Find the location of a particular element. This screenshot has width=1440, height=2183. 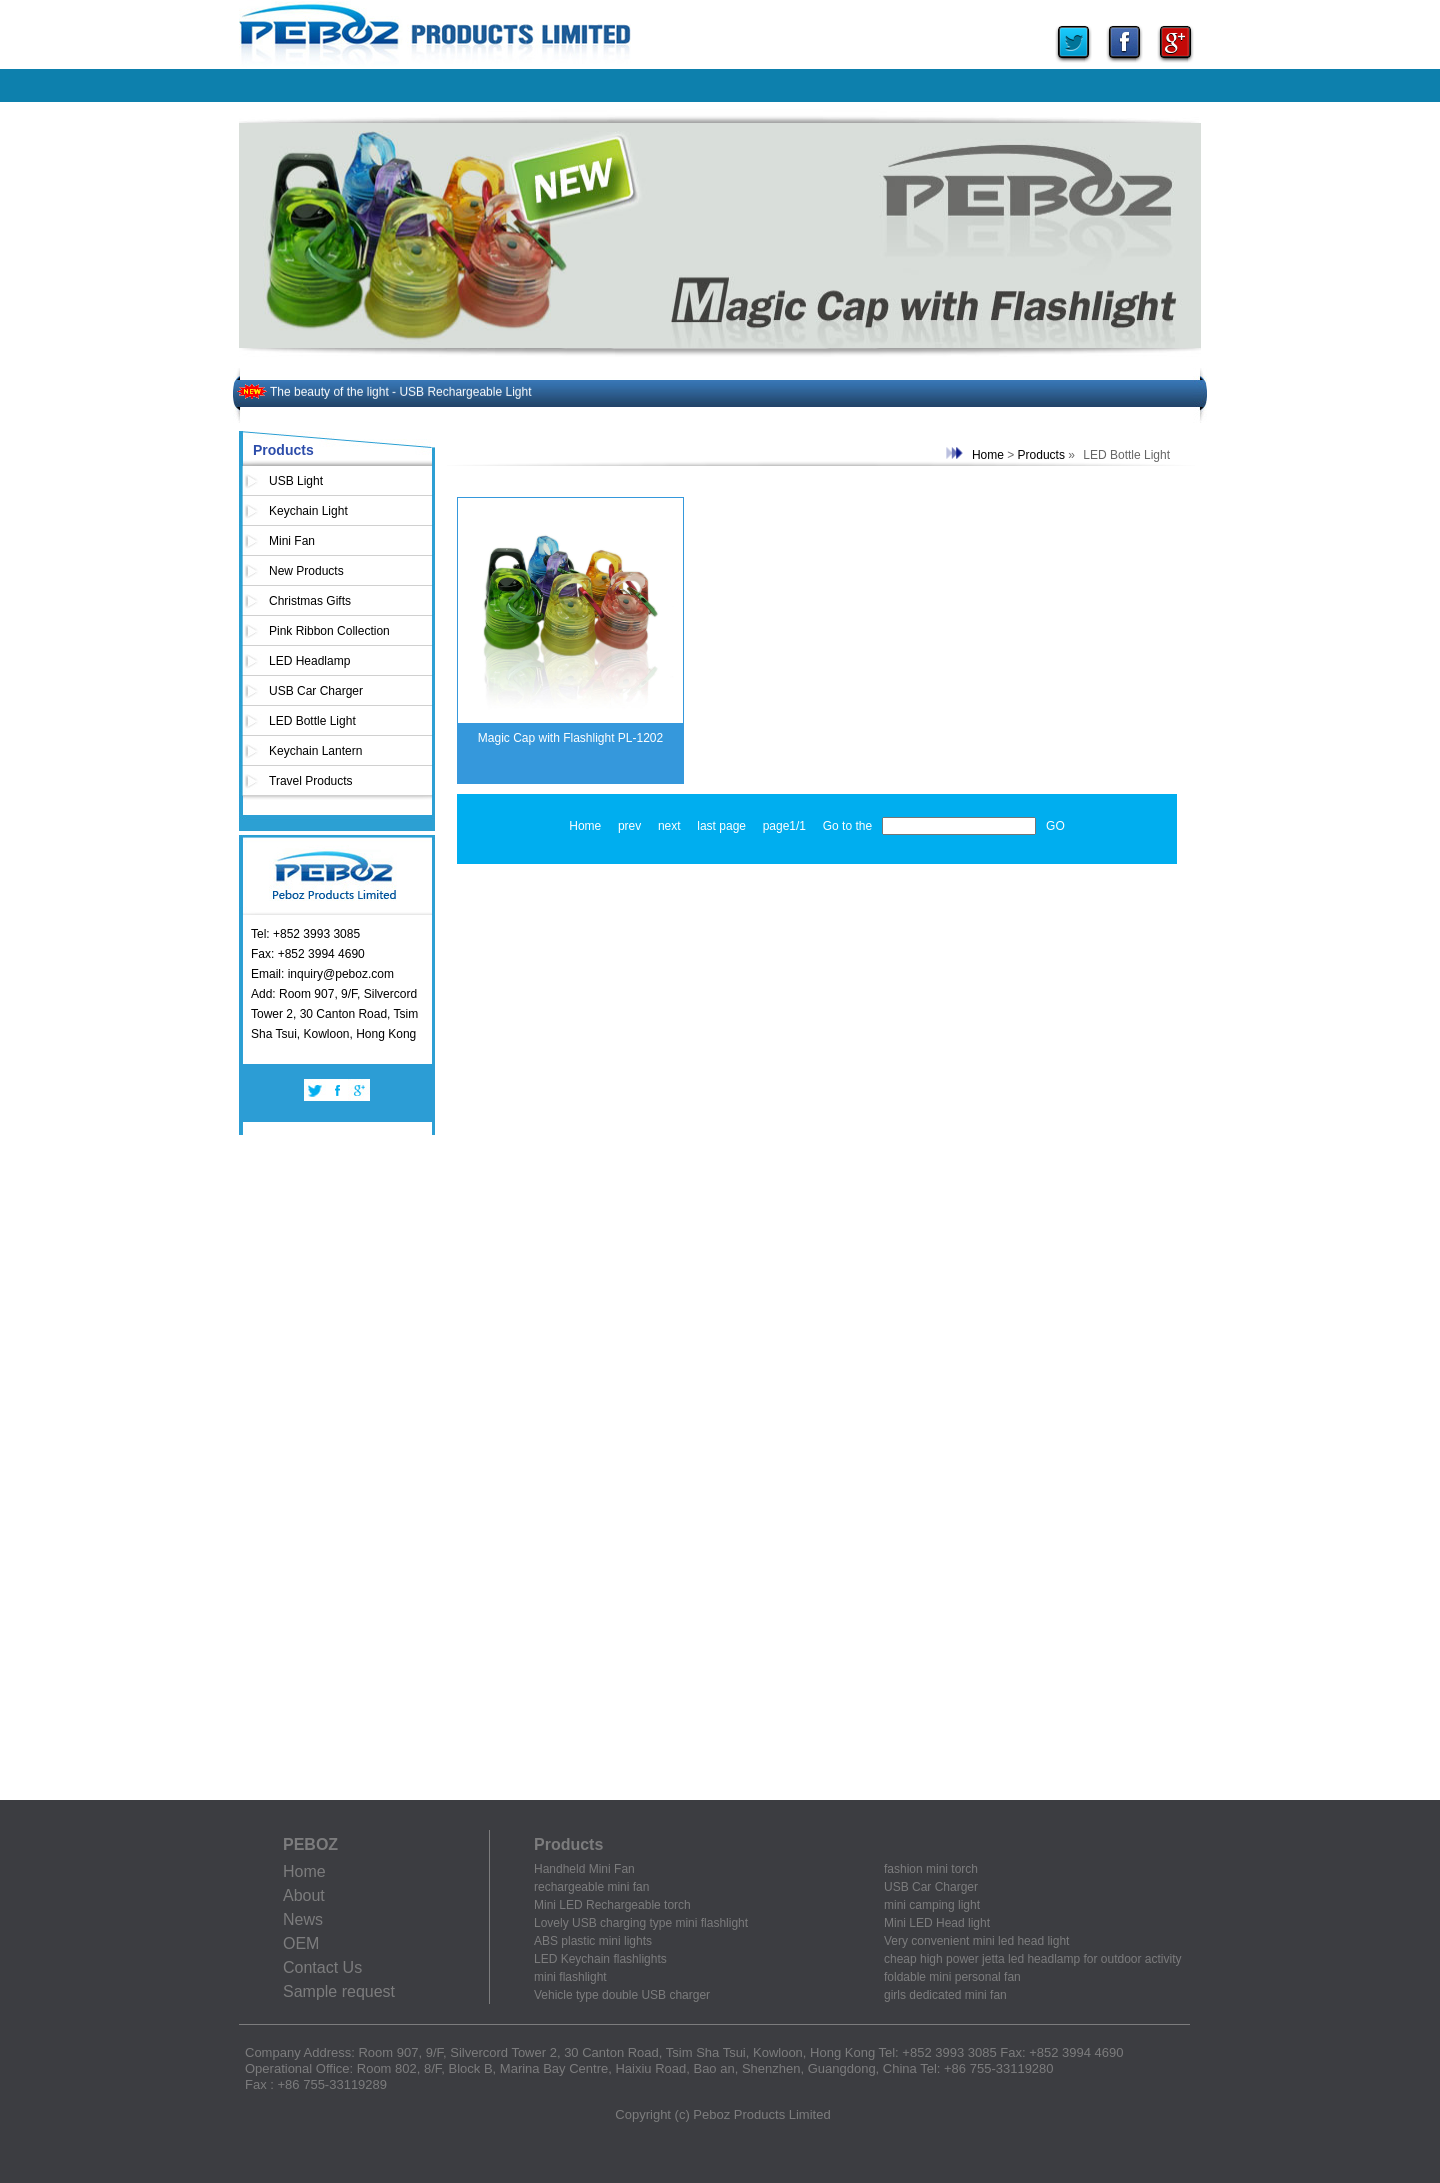

foldable mini personal fan is located at coordinates (952, 1977).